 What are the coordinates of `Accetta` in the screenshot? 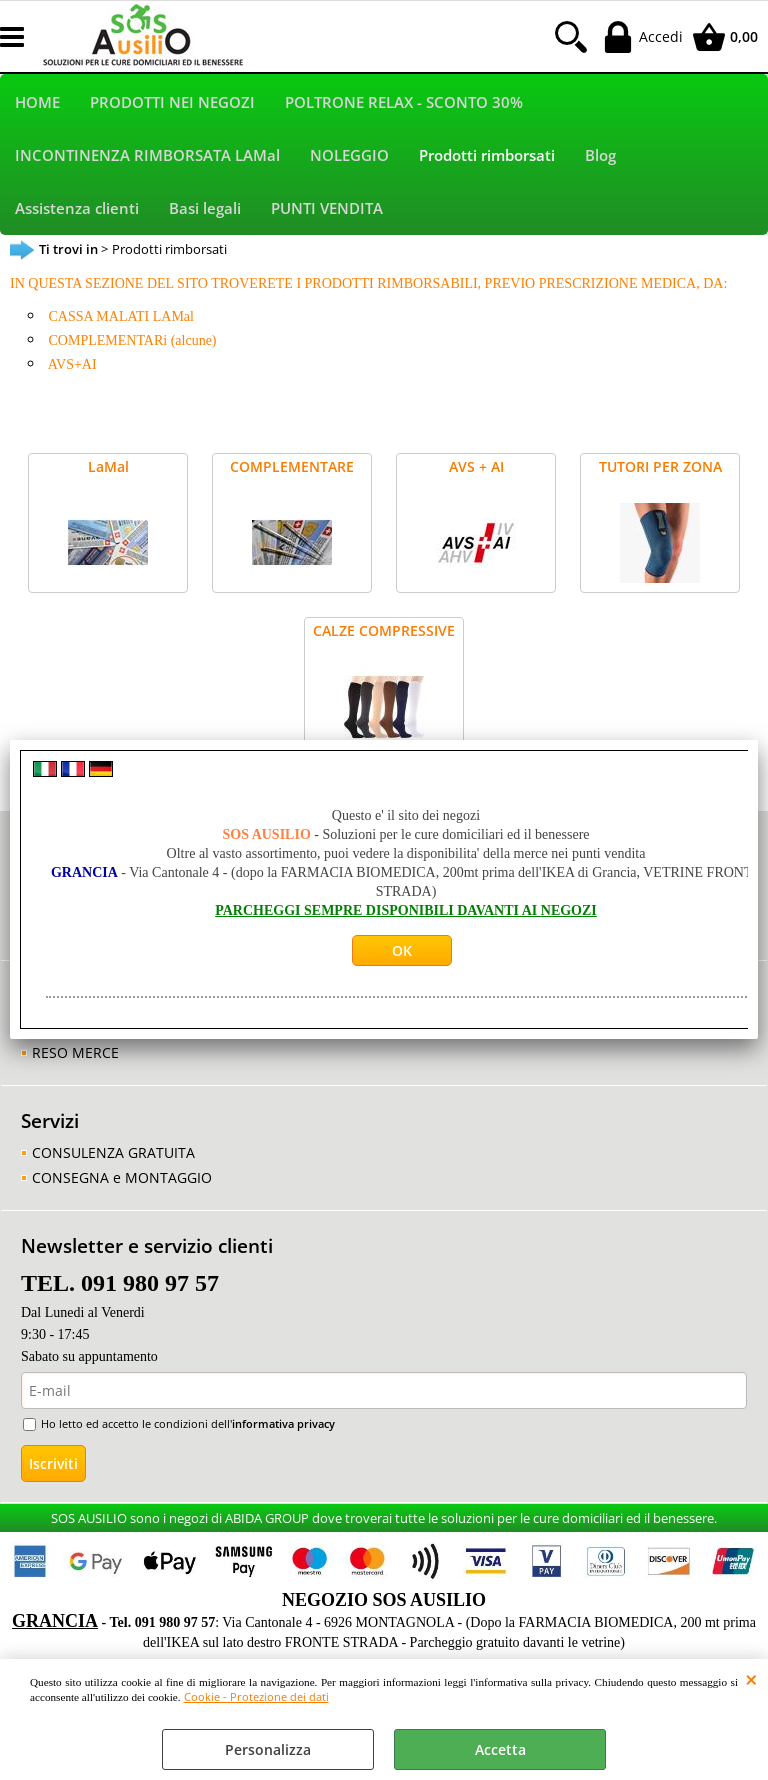 It's located at (500, 1749).